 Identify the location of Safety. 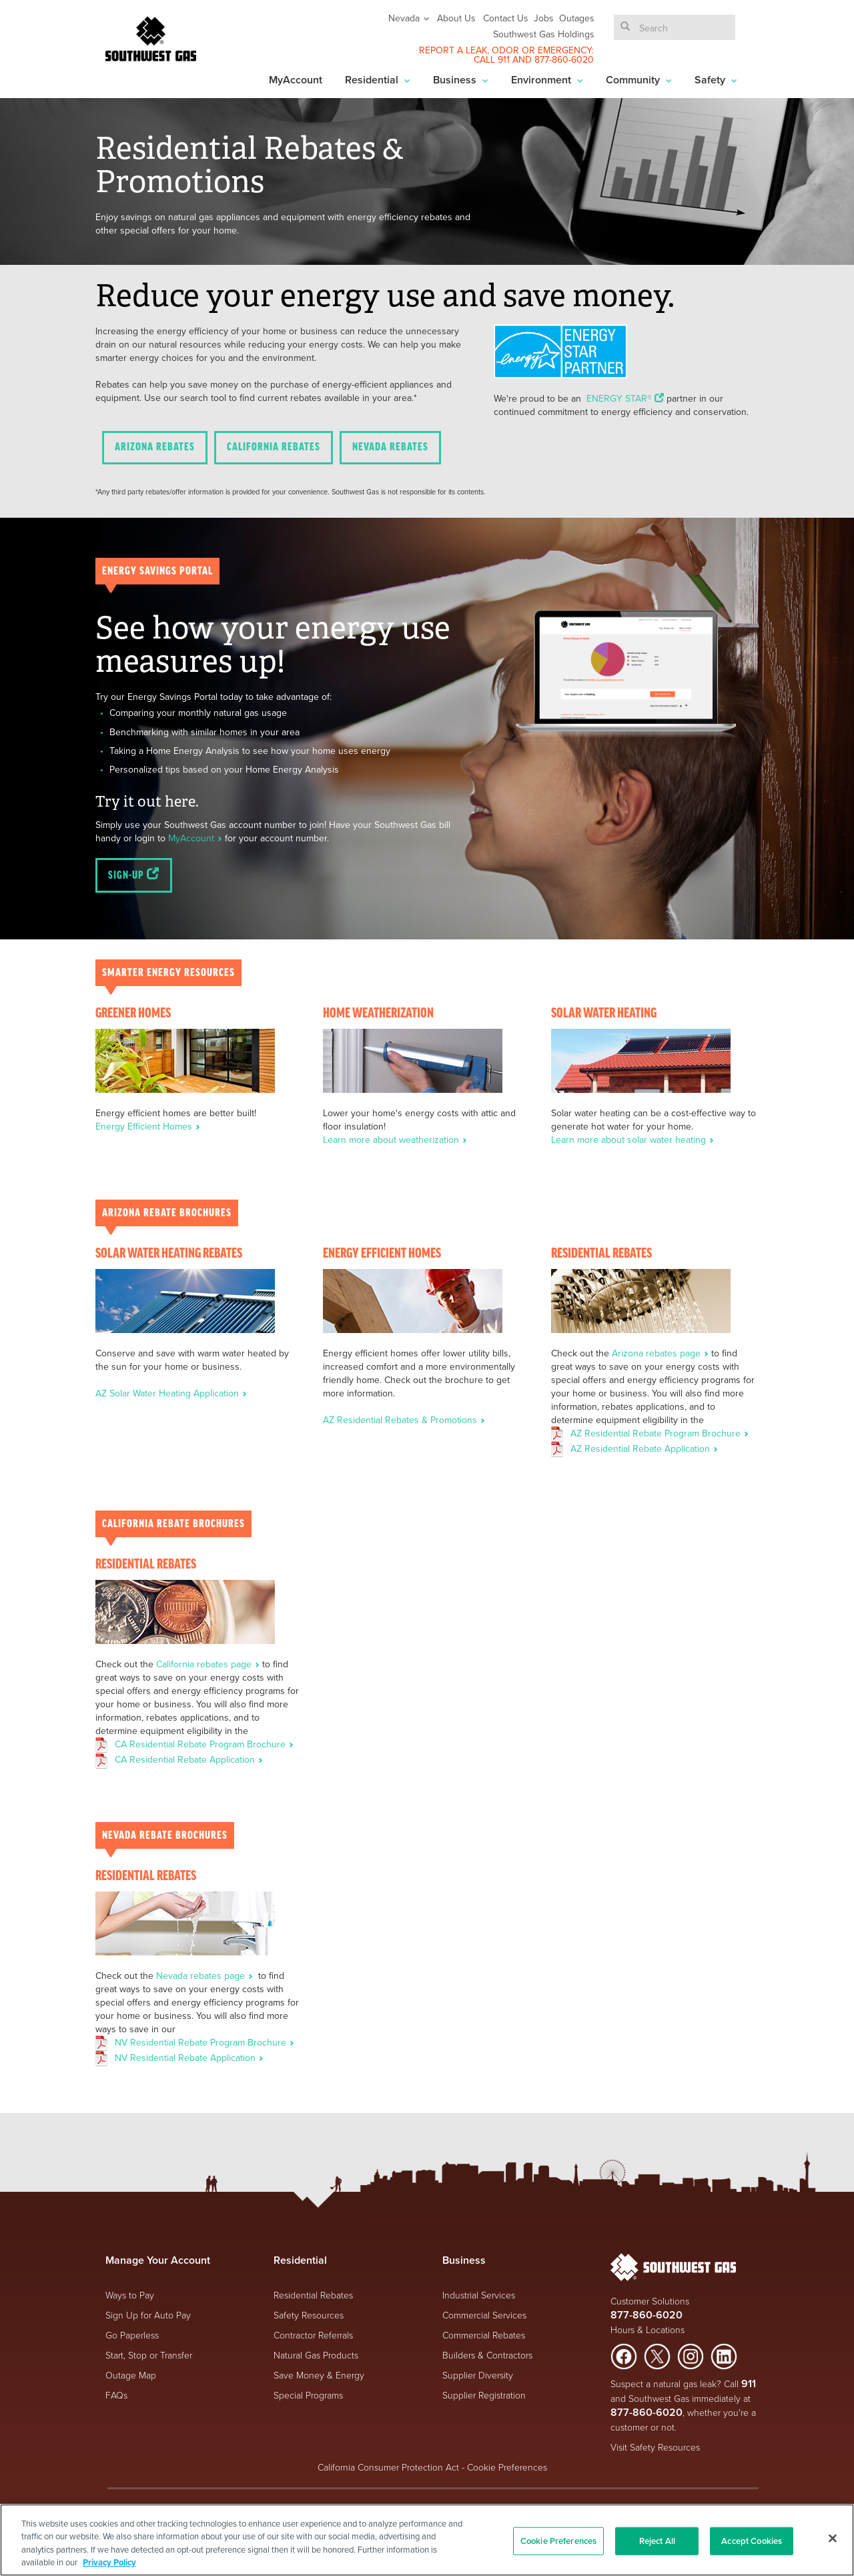
(716, 79).